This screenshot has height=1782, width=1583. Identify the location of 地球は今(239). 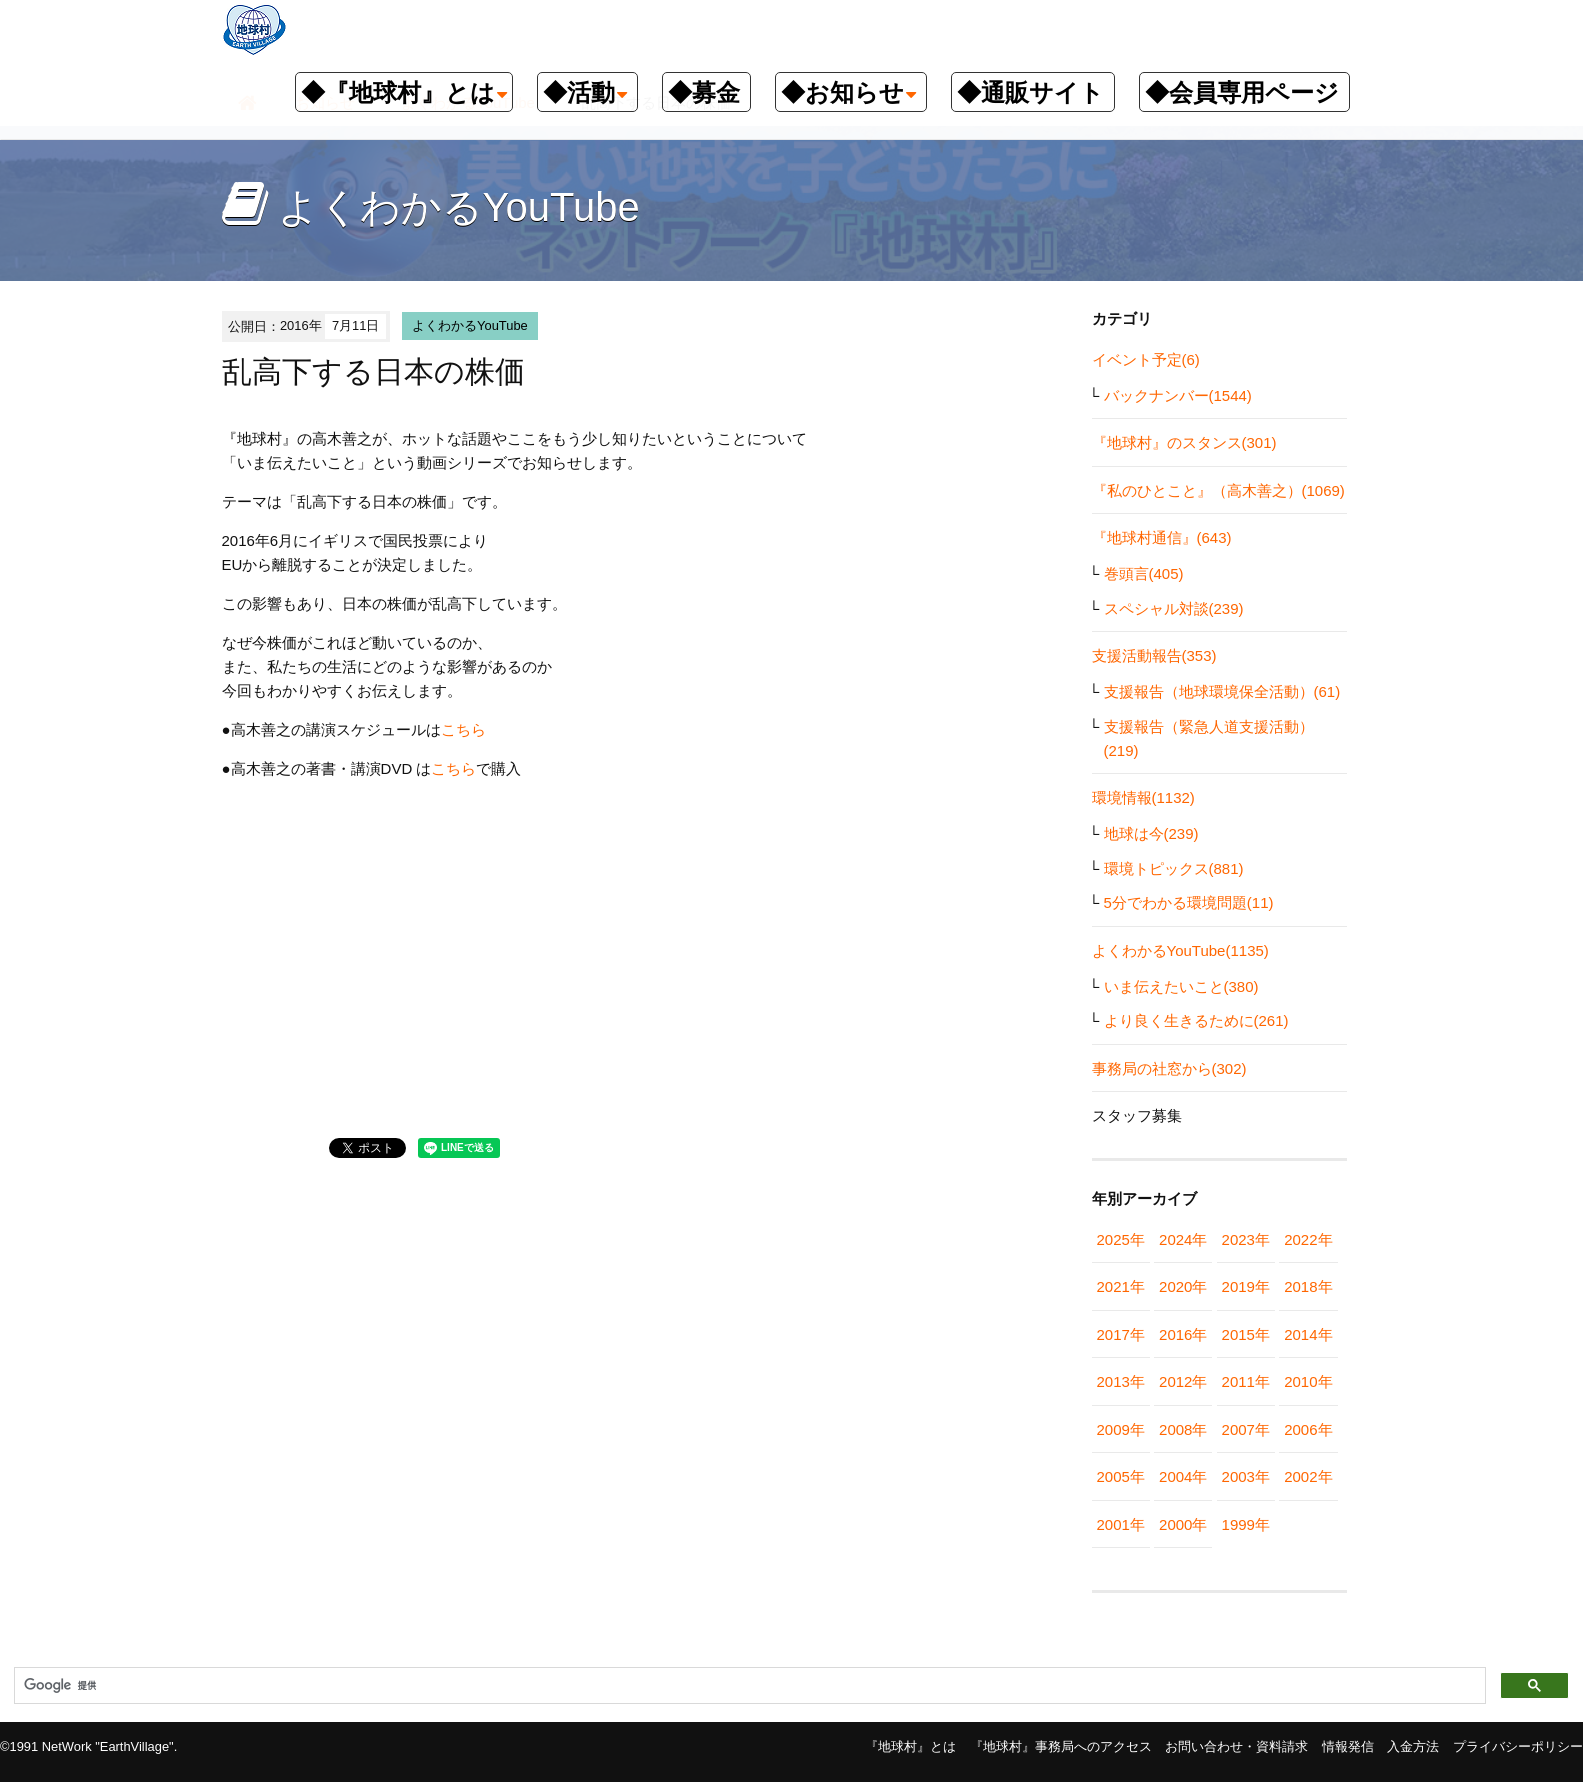
(1151, 833).